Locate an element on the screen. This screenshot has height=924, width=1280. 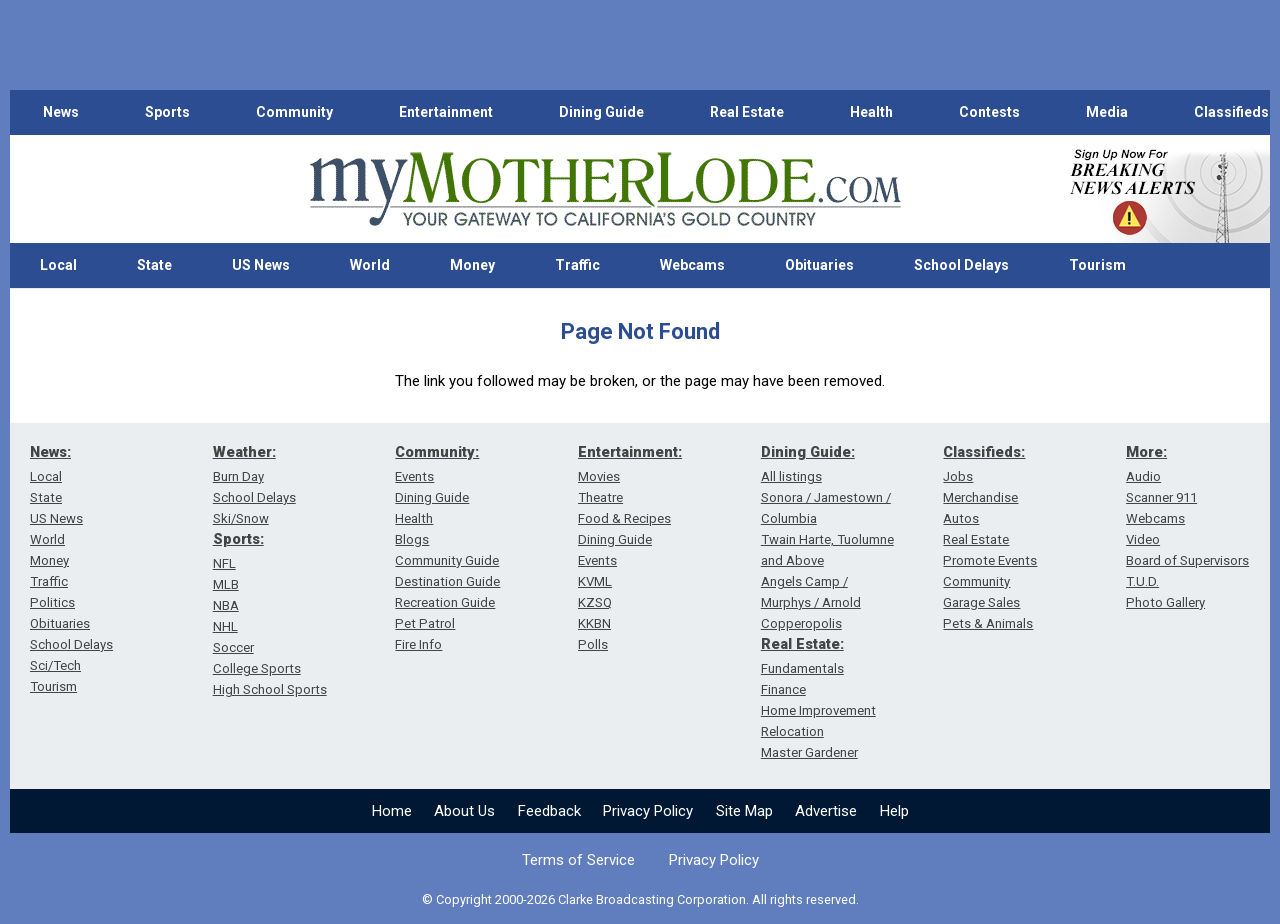
KKBN is located at coordinates (594, 623).